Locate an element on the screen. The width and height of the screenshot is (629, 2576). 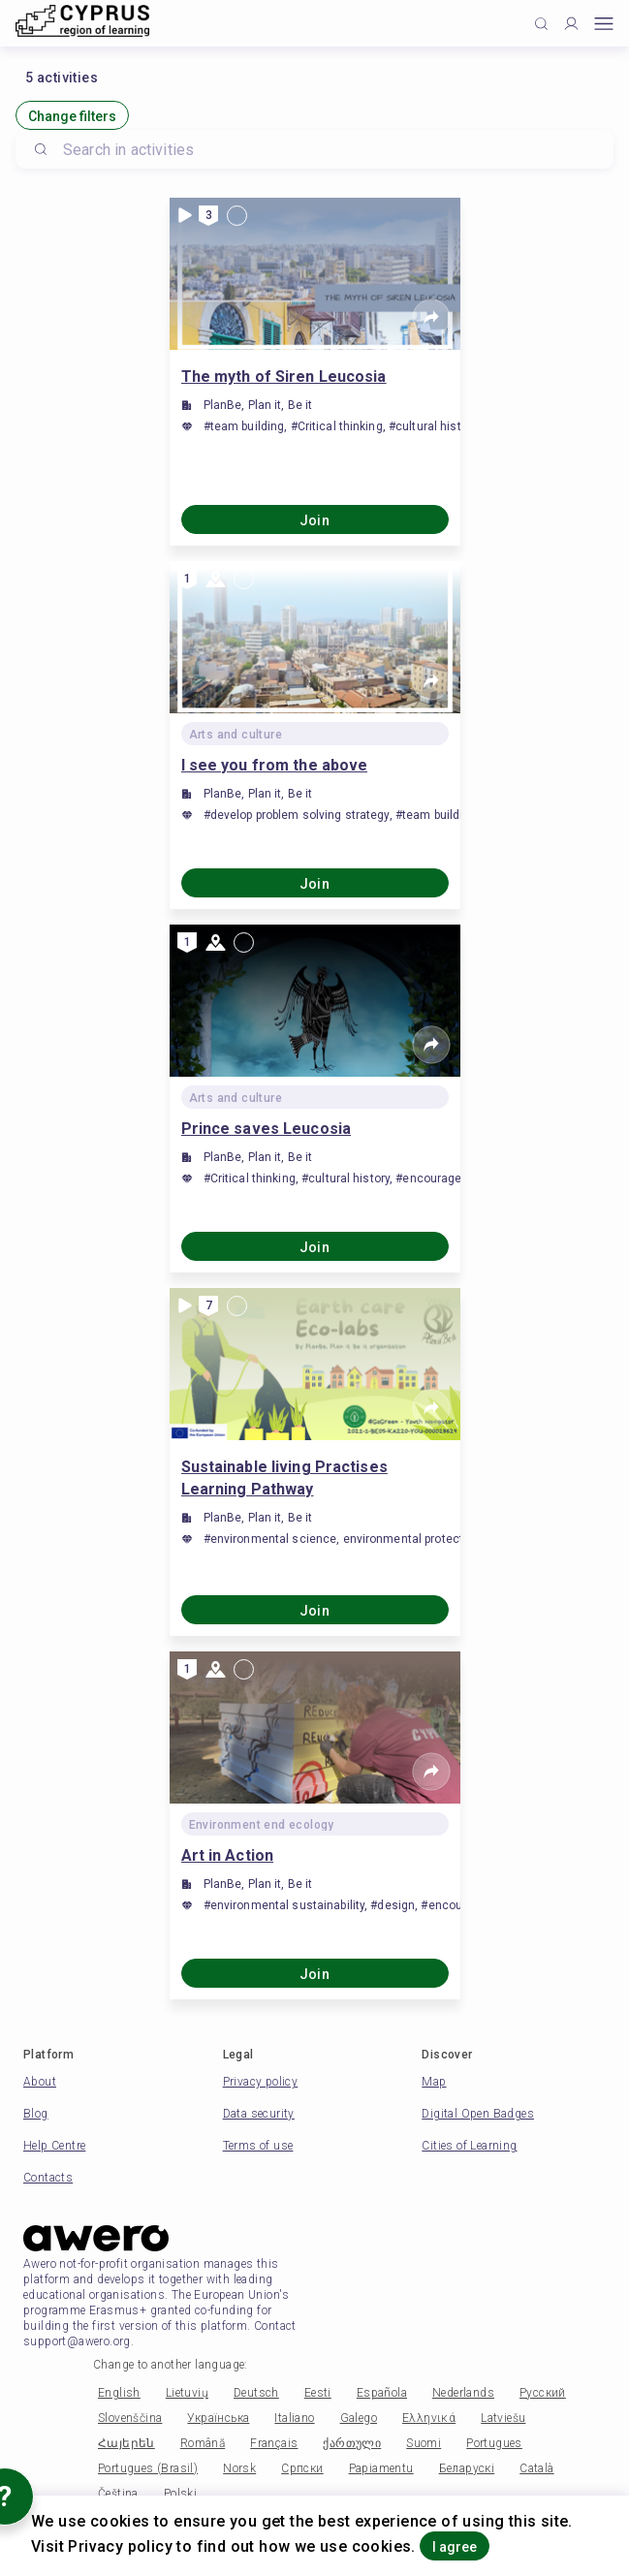
Norsk is located at coordinates (239, 2468).